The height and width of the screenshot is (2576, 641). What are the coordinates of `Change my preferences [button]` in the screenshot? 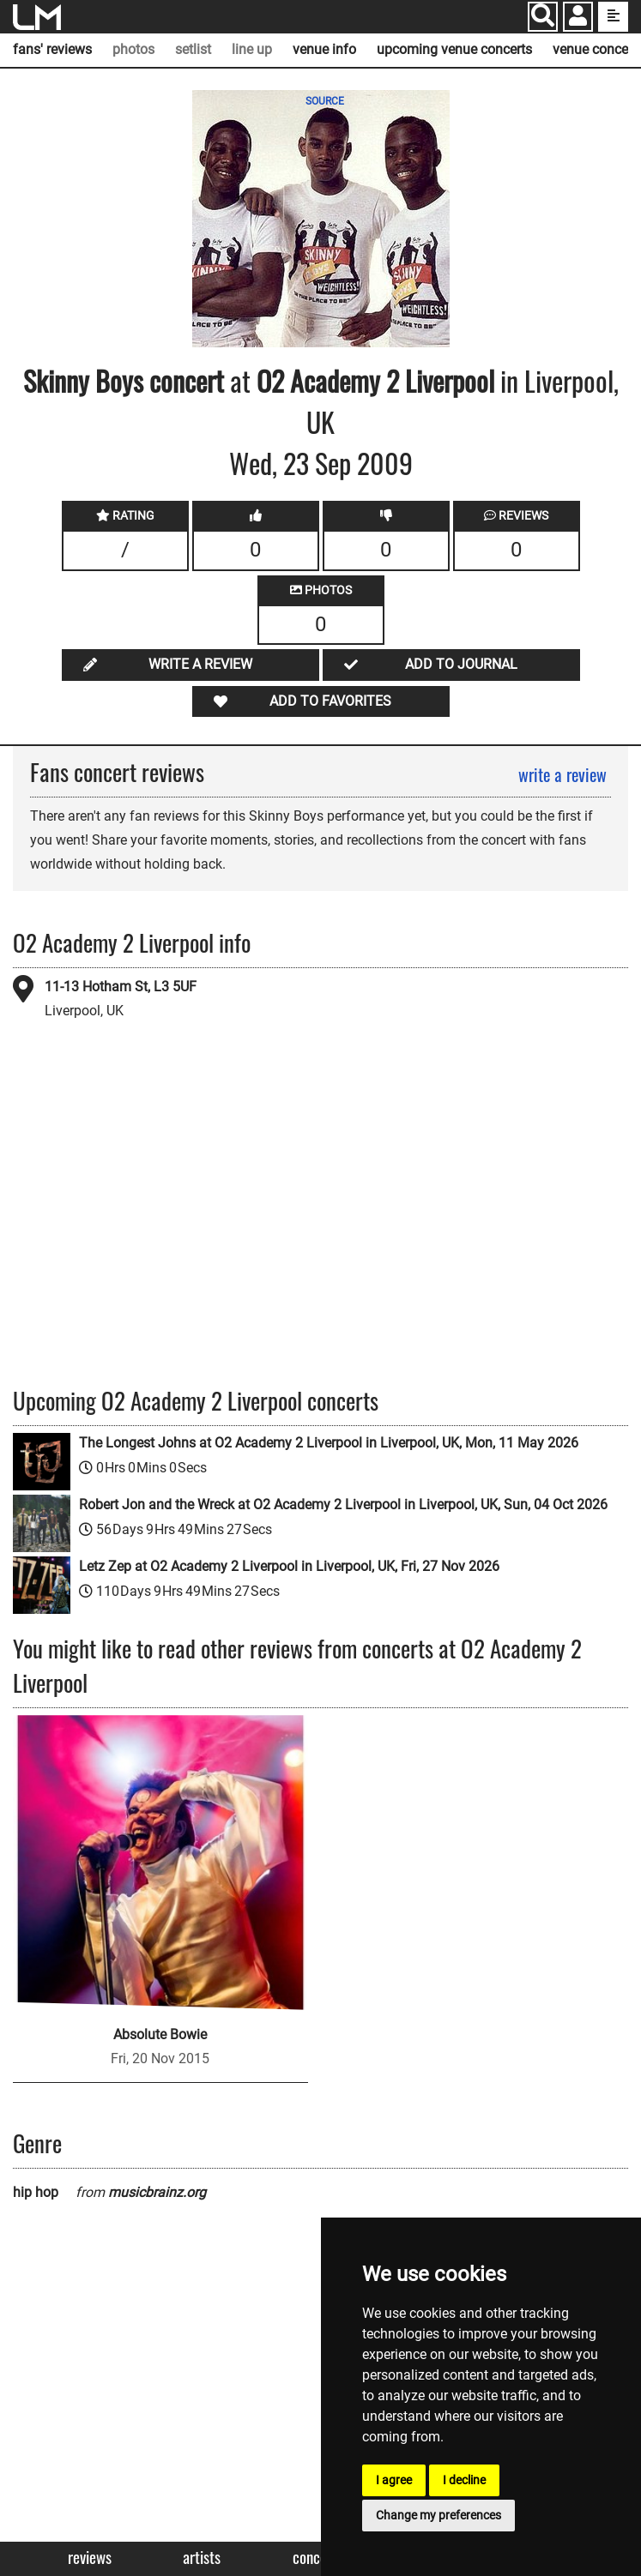 It's located at (438, 2515).